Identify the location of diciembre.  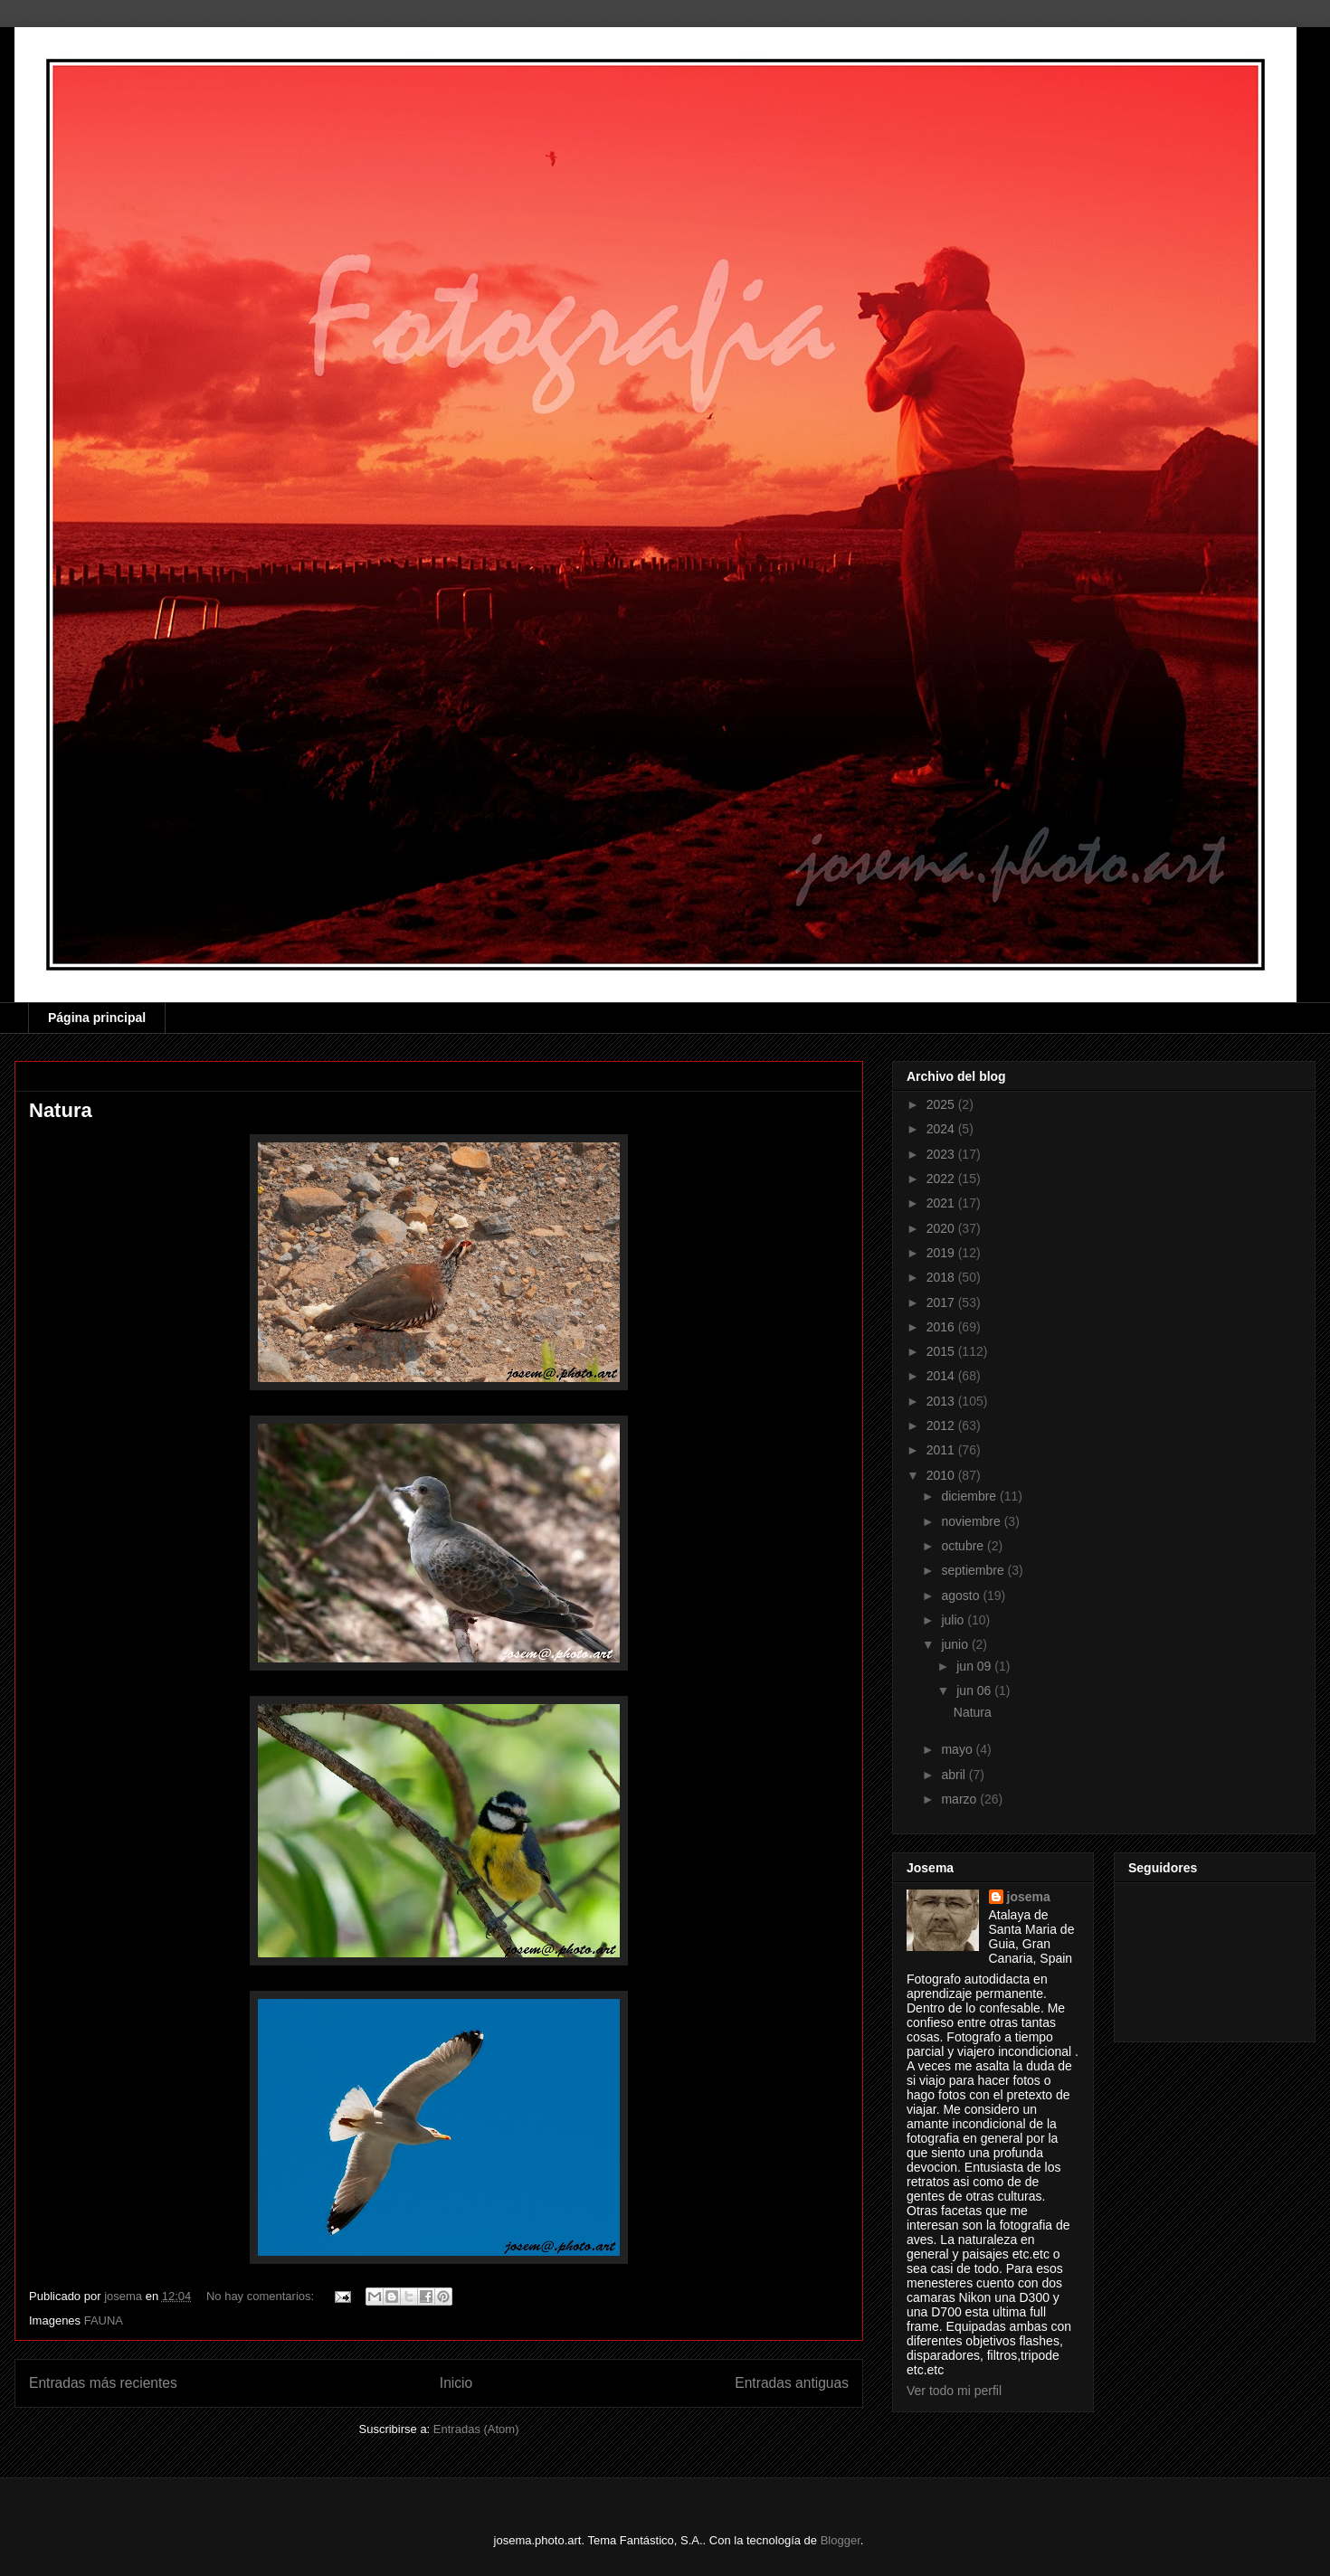
(970, 1496).